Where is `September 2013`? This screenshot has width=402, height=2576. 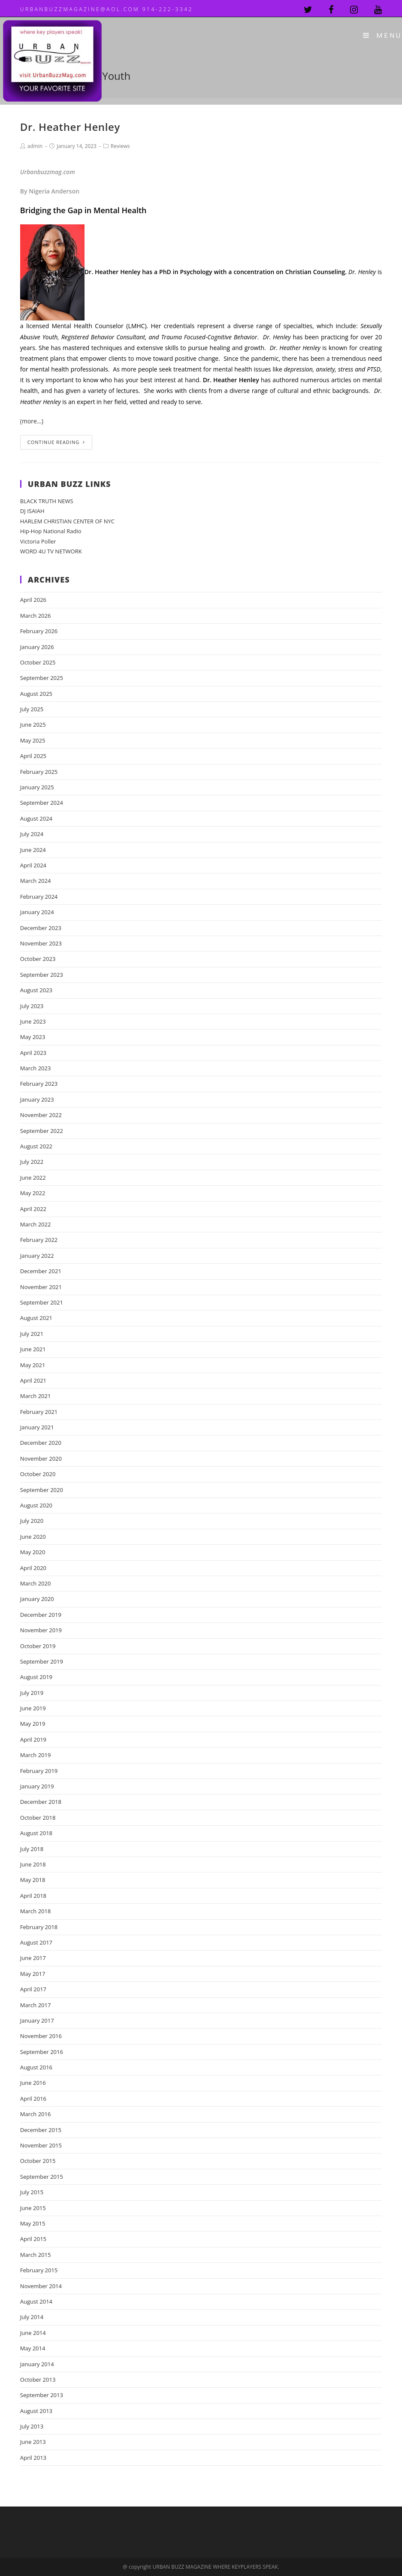 September 2013 is located at coordinates (41, 2395).